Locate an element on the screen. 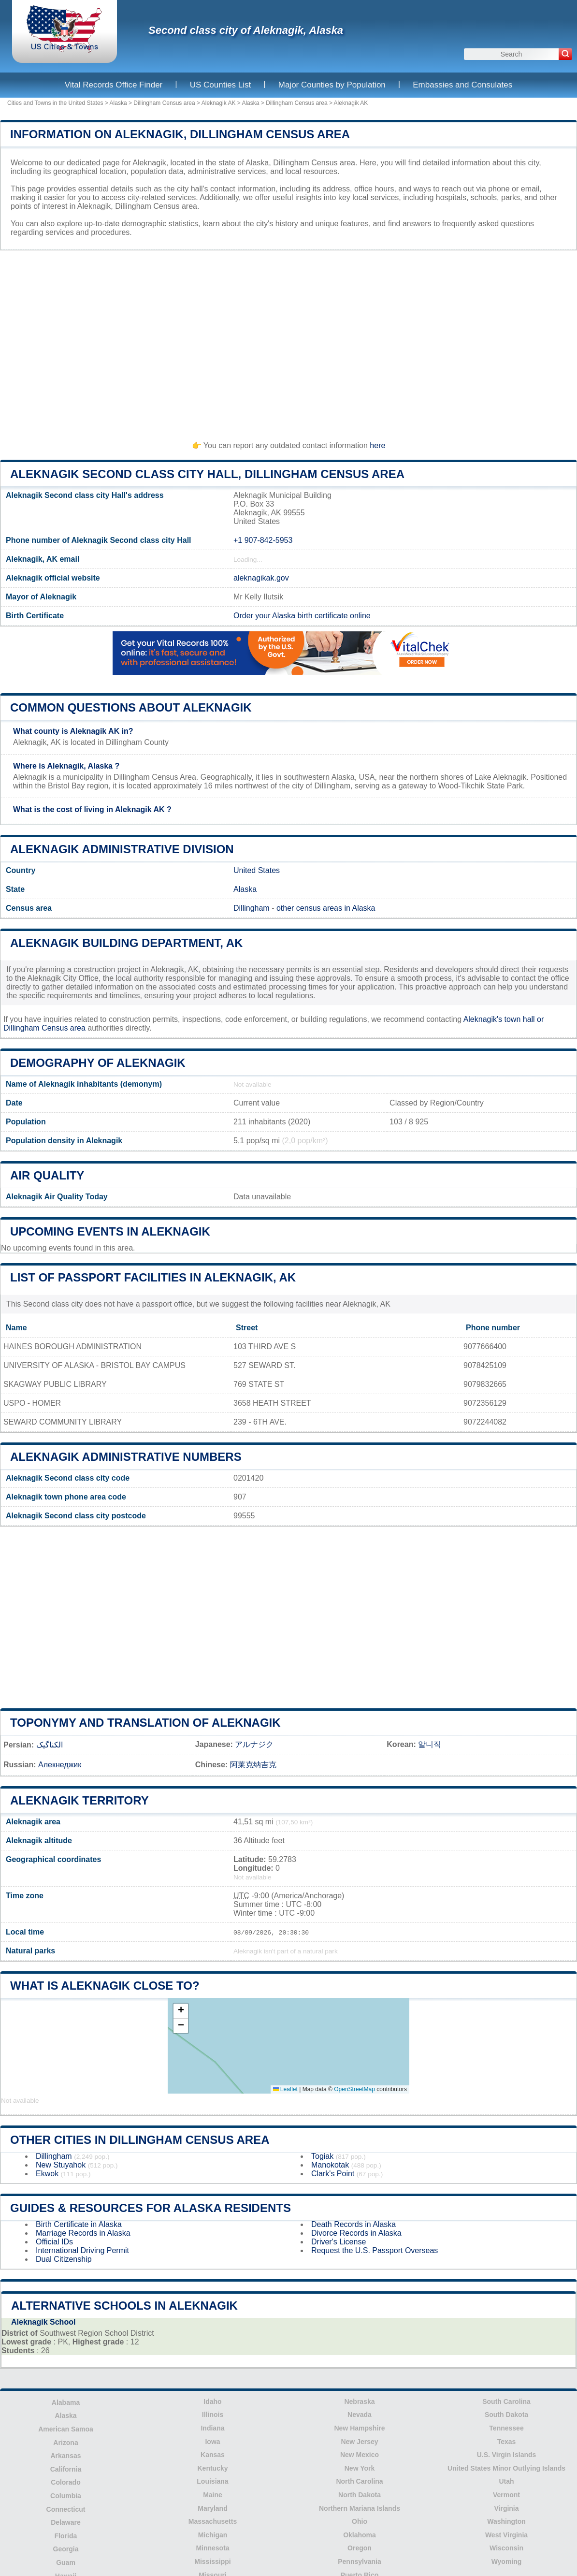  Embassies and Consulates is located at coordinates (462, 84).